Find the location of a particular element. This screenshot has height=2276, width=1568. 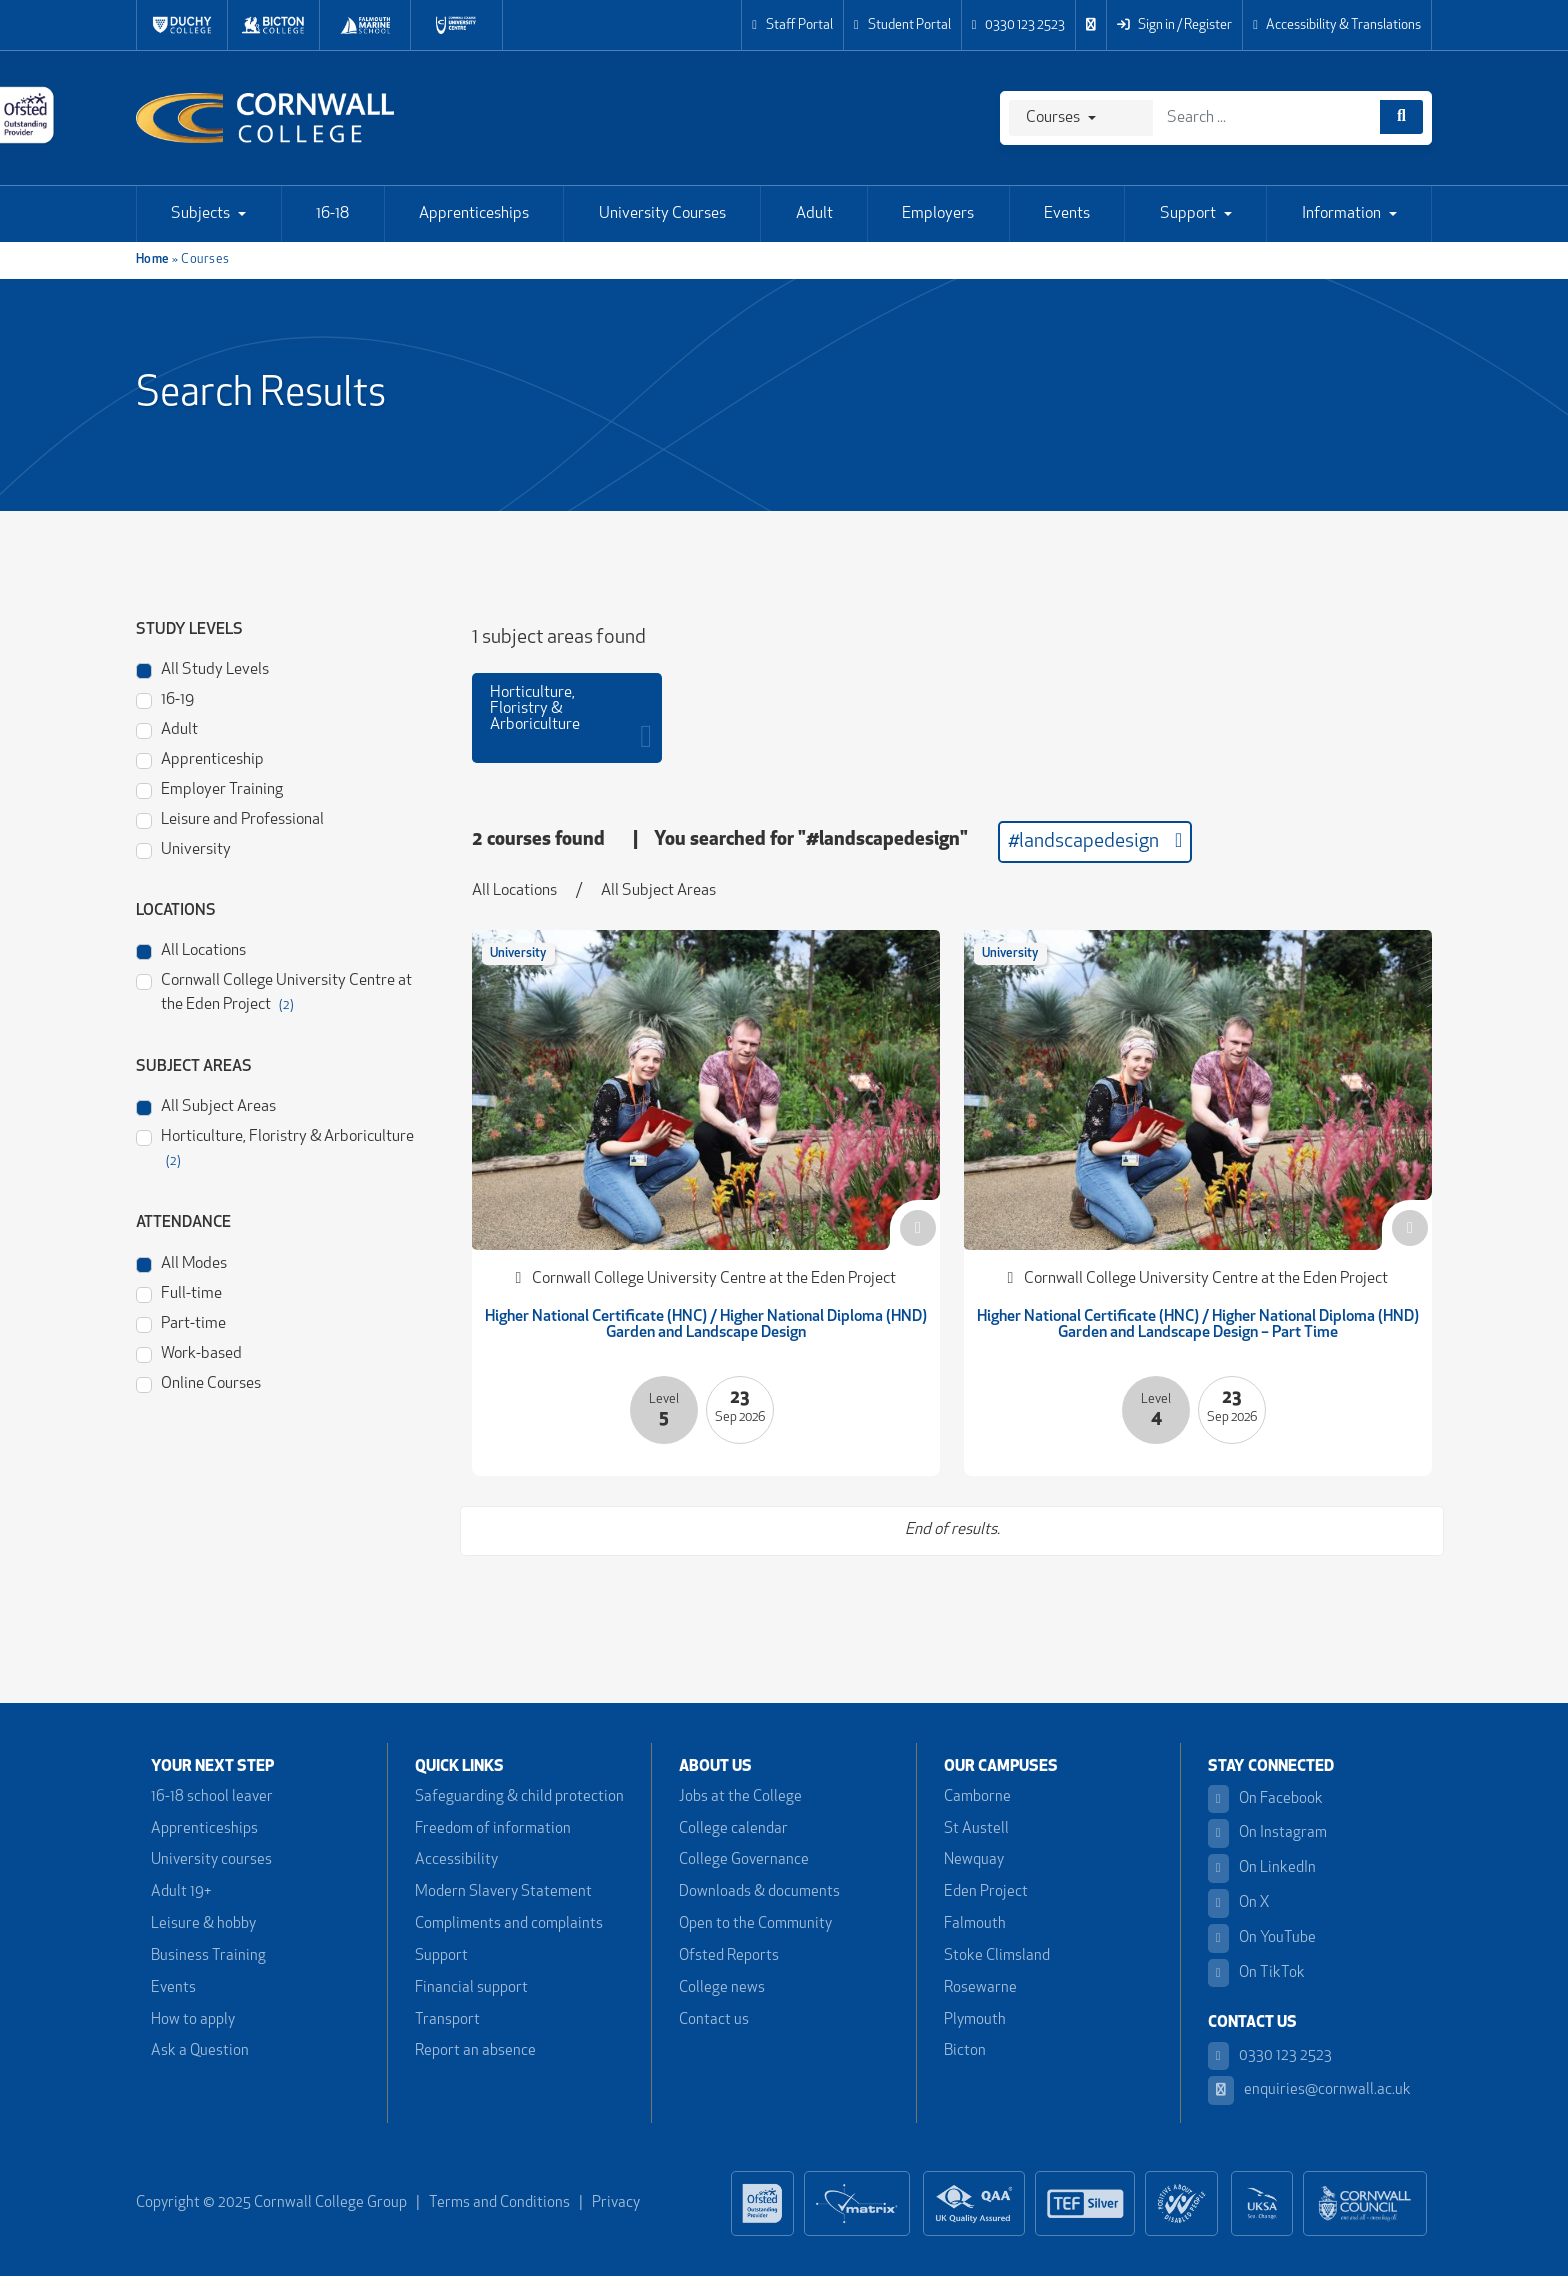

On Instagram is located at coordinates (1267, 1833).